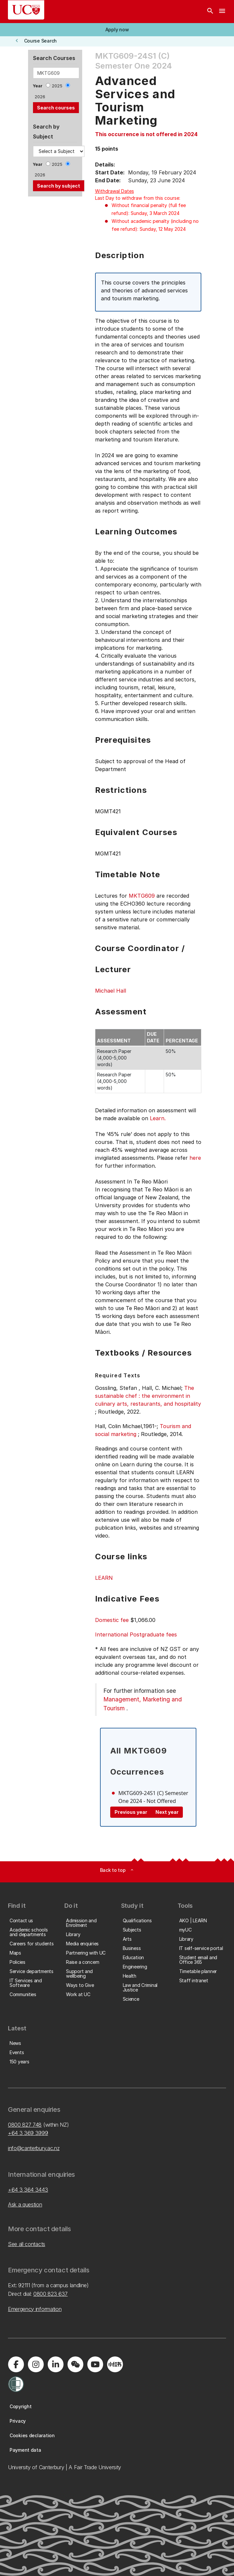 Image resolution: width=234 pixels, height=2576 pixels. I want to click on +64 3 369 3999, so click(28, 2133).